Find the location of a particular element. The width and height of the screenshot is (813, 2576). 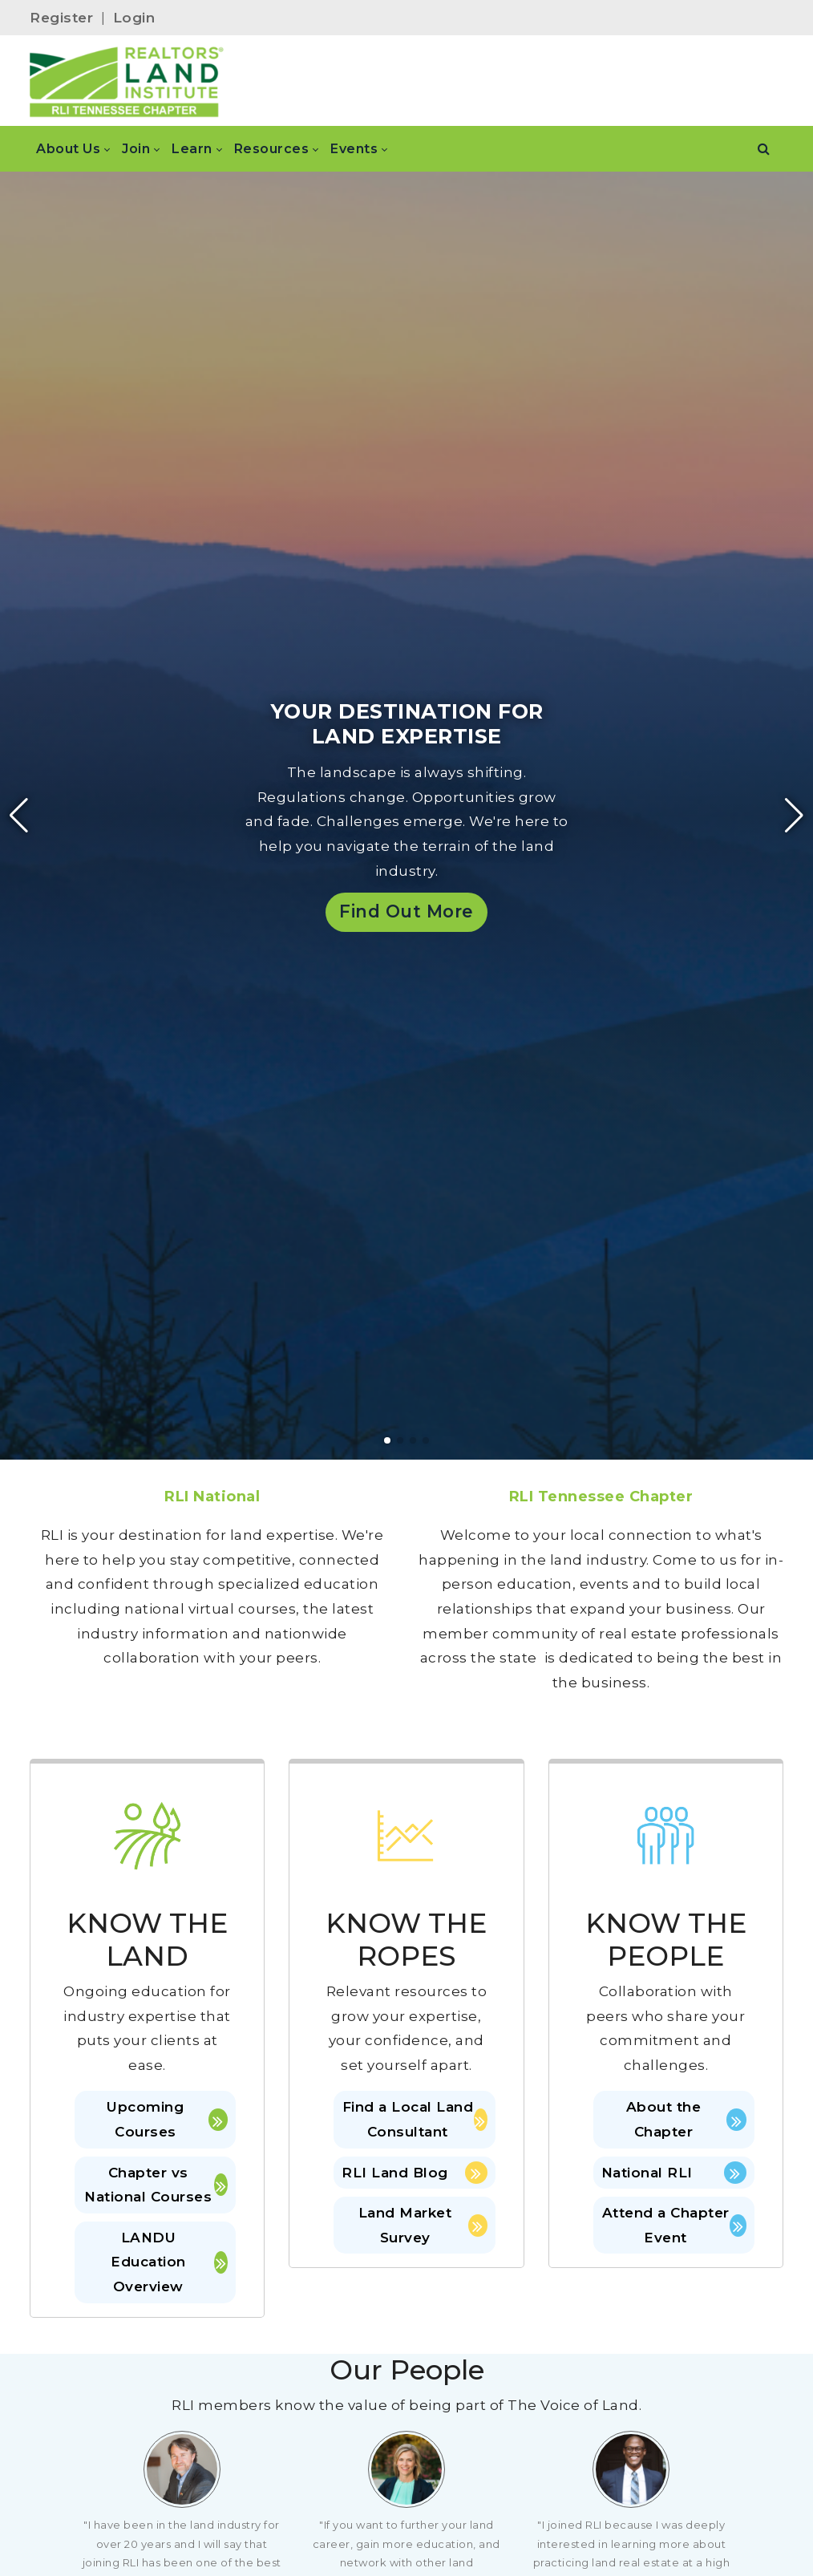

Upcoming Courses is located at coordinates (167, 2119).